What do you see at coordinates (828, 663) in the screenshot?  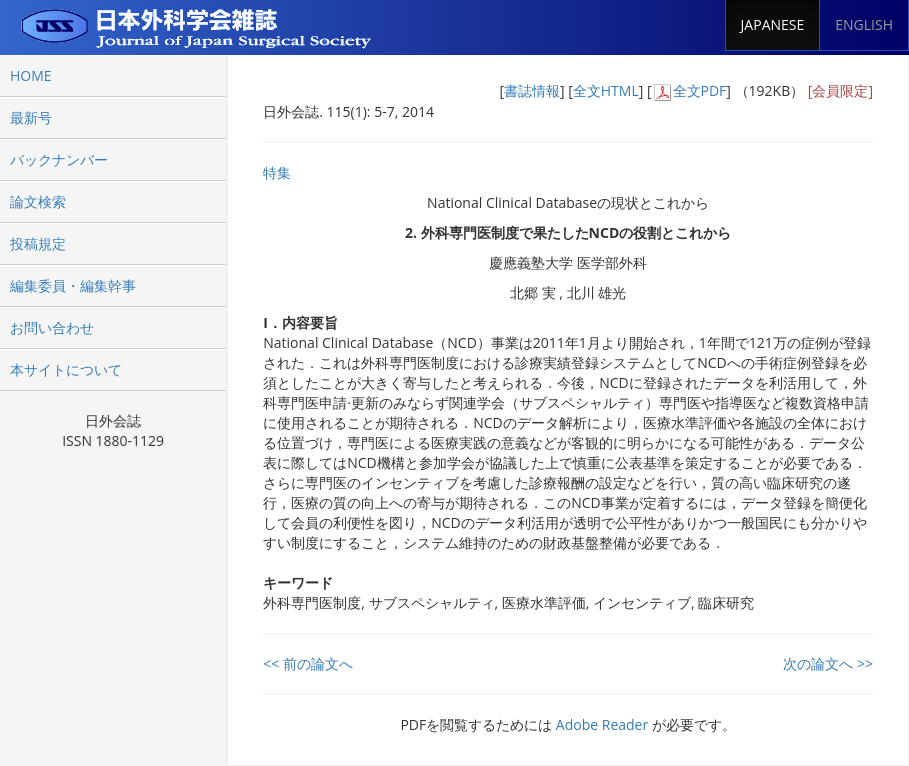 I see `次の論文へ >>` at bounding box center [828, 663].